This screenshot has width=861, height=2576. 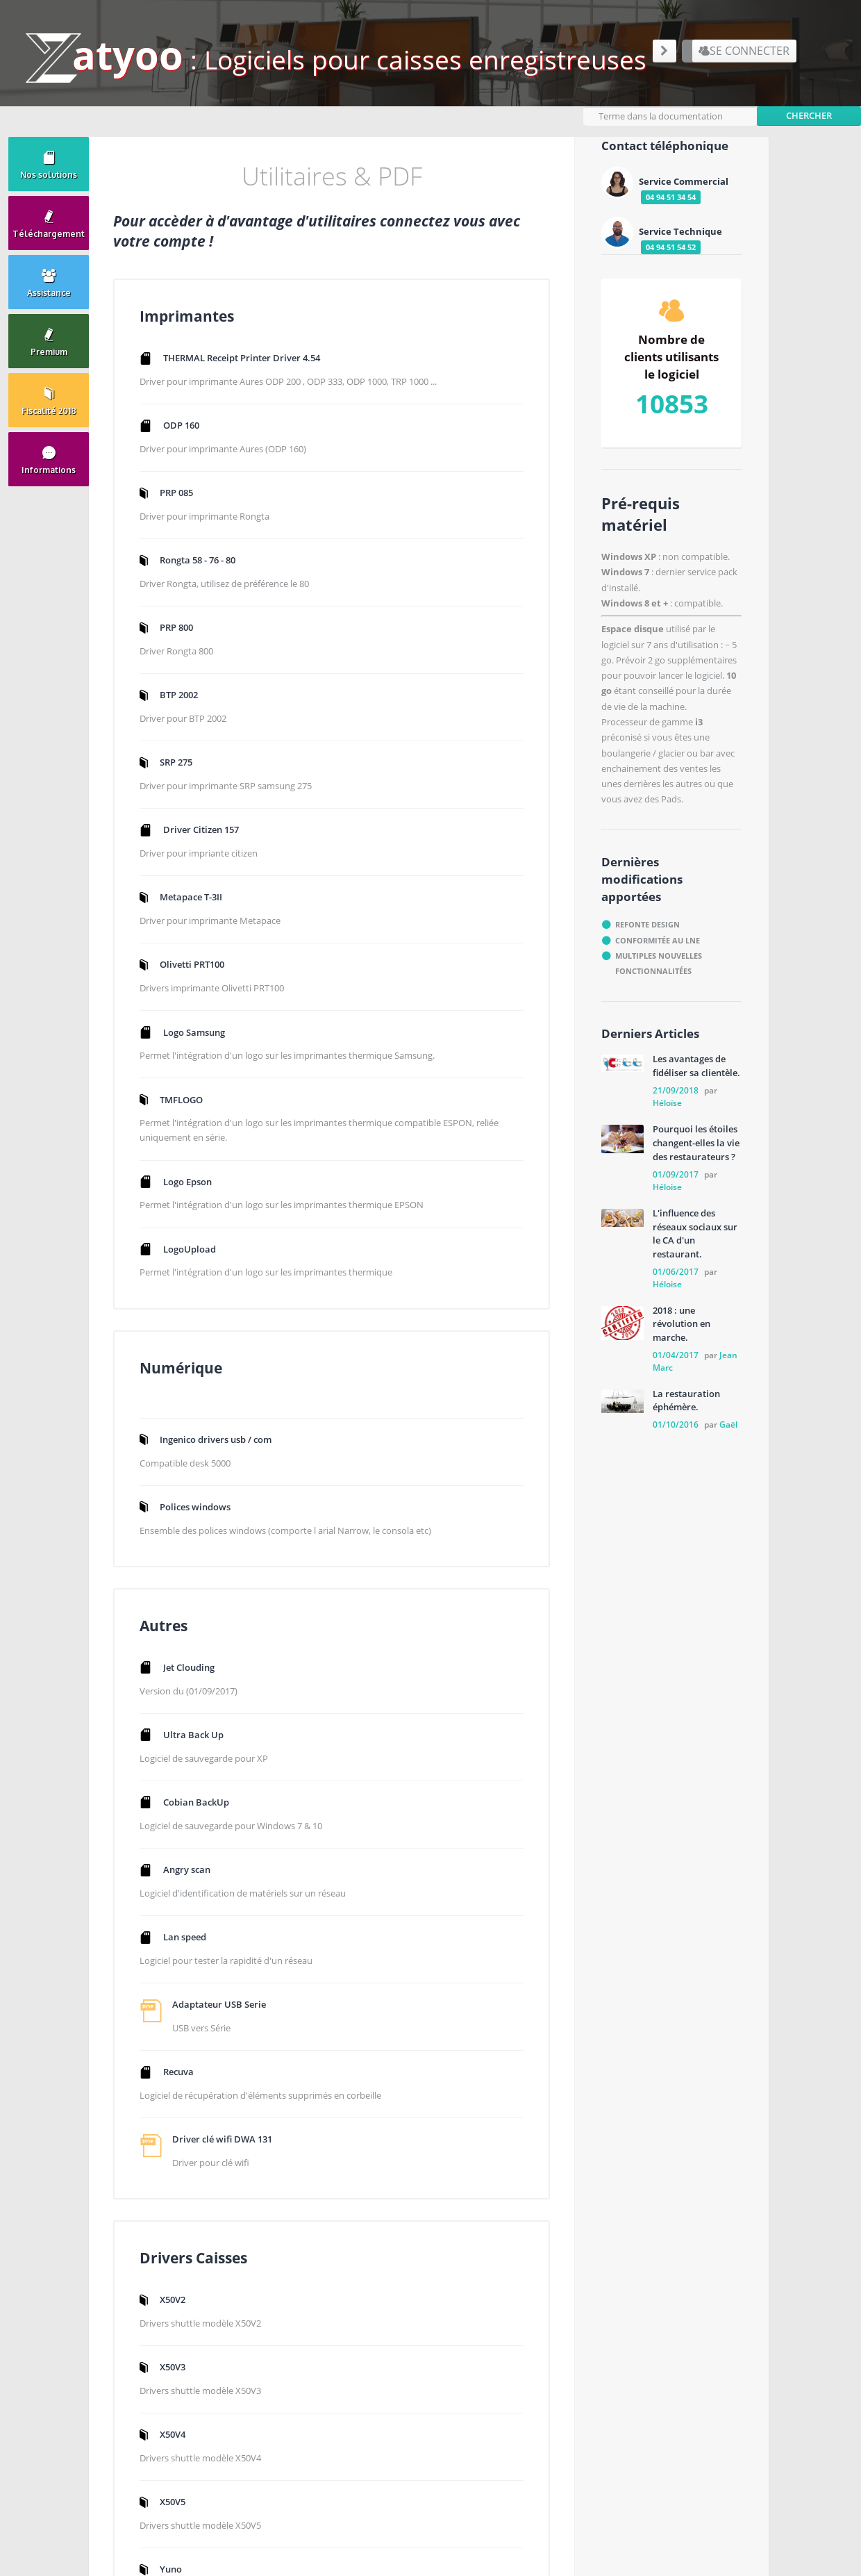 I want to click on Rongta 58 - 76 - 80, so click(x=208, y=574).